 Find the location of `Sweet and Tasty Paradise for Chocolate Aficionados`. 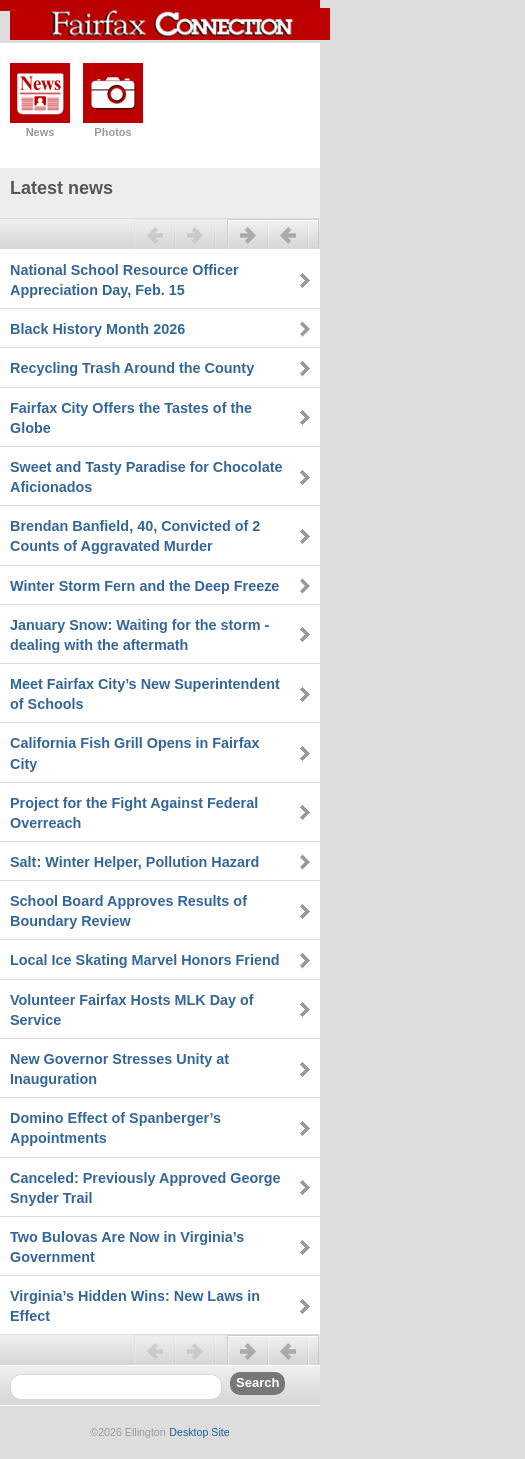

Sweet and Tasty Paradise for Chocolate Aficionados is located at coordinates (146, 477).